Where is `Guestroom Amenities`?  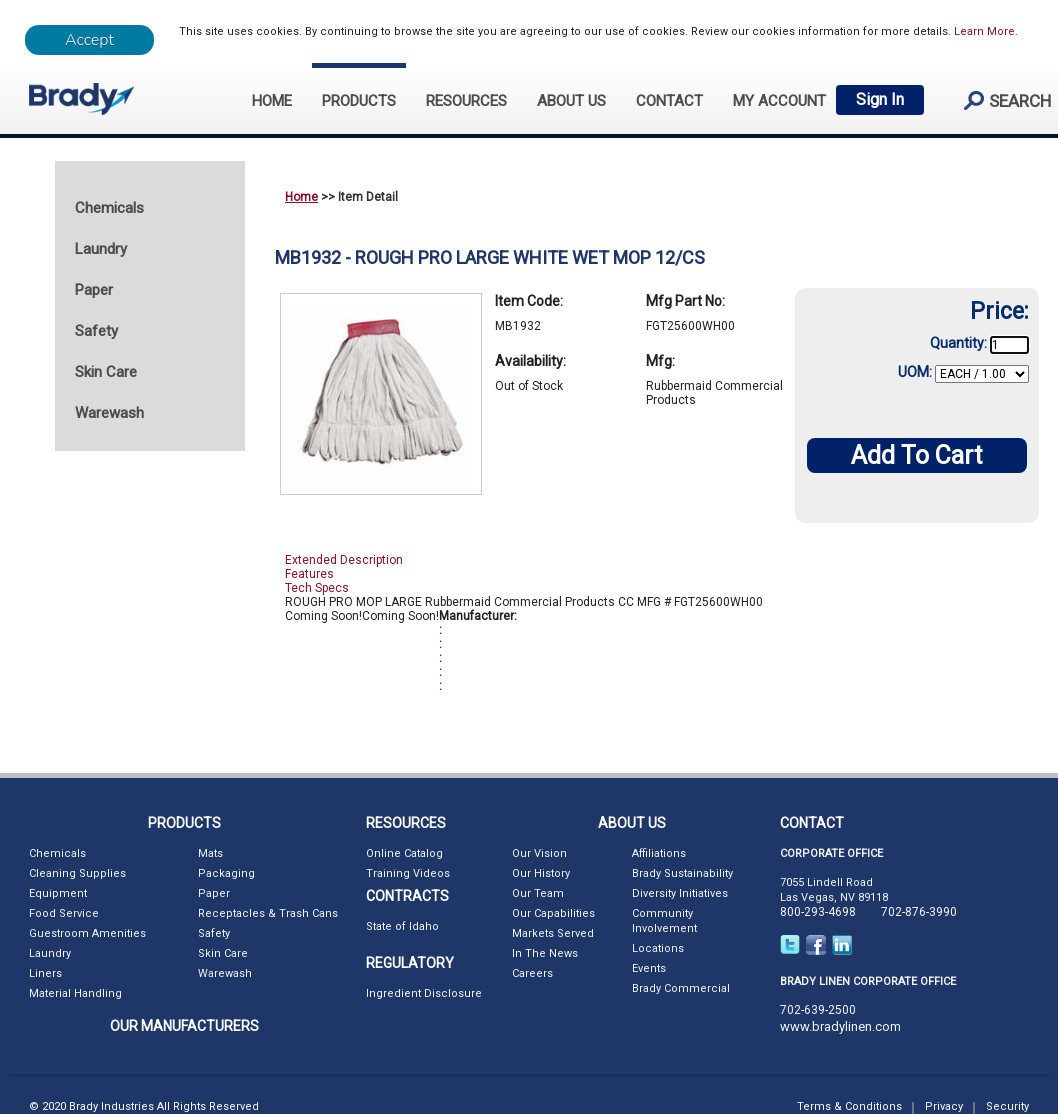 Guestroom Amenities is located at coordinates (87, 933).